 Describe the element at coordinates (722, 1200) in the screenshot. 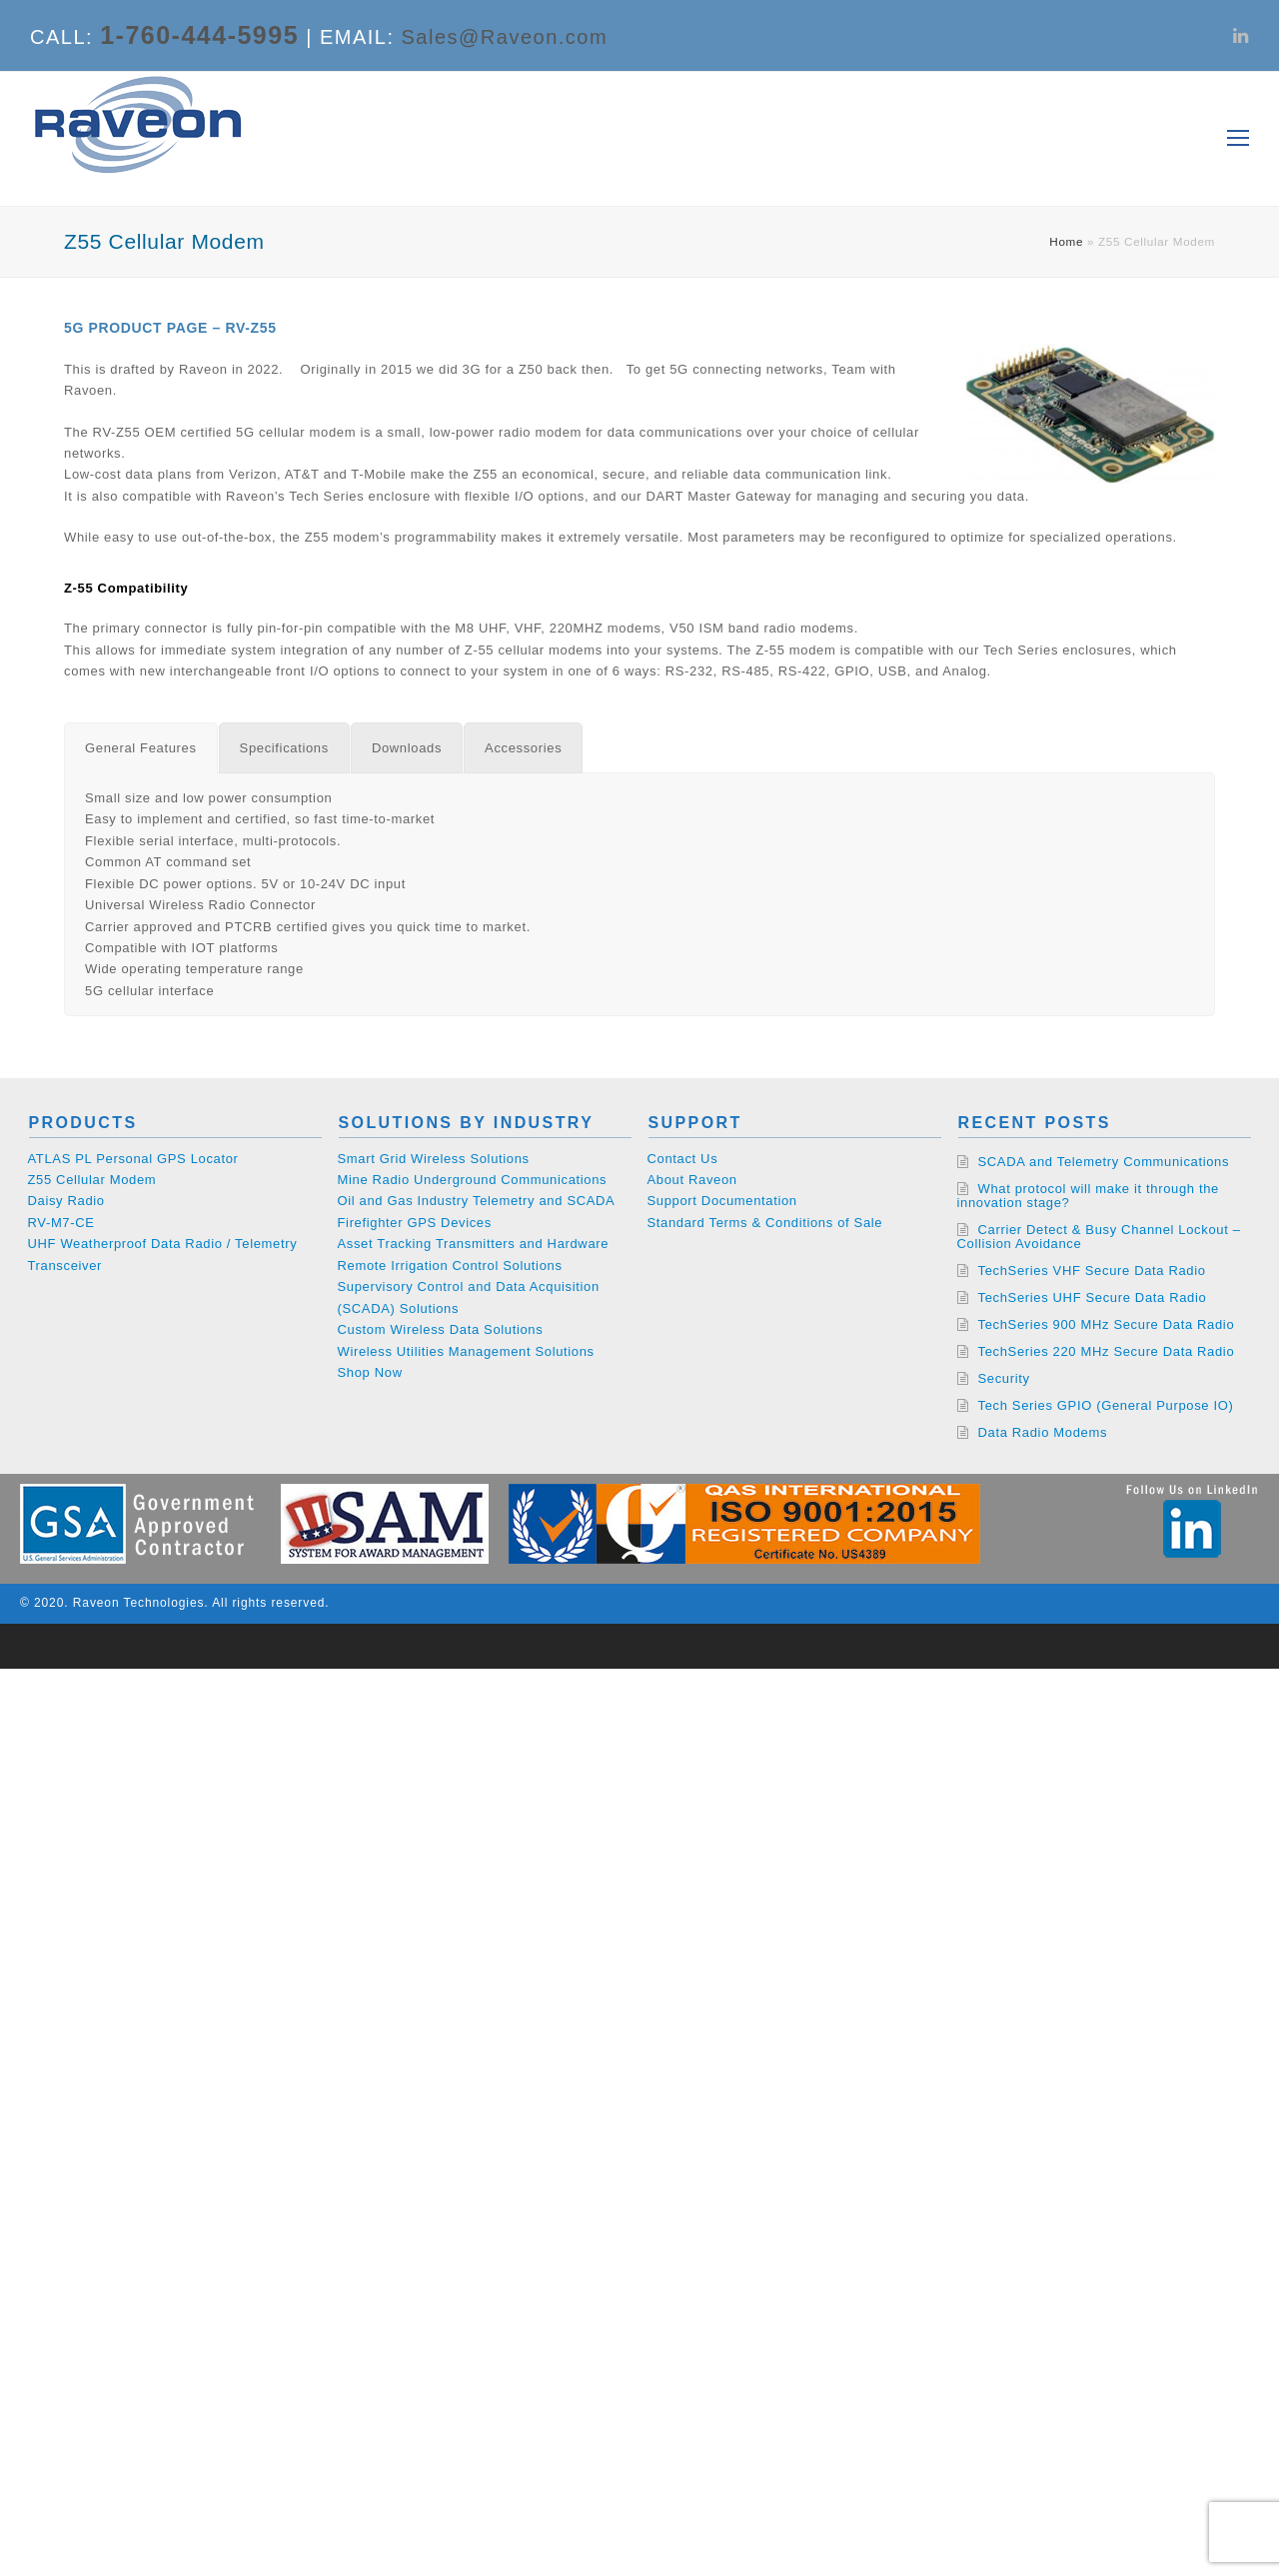

I see `Support Documentation` at that location.